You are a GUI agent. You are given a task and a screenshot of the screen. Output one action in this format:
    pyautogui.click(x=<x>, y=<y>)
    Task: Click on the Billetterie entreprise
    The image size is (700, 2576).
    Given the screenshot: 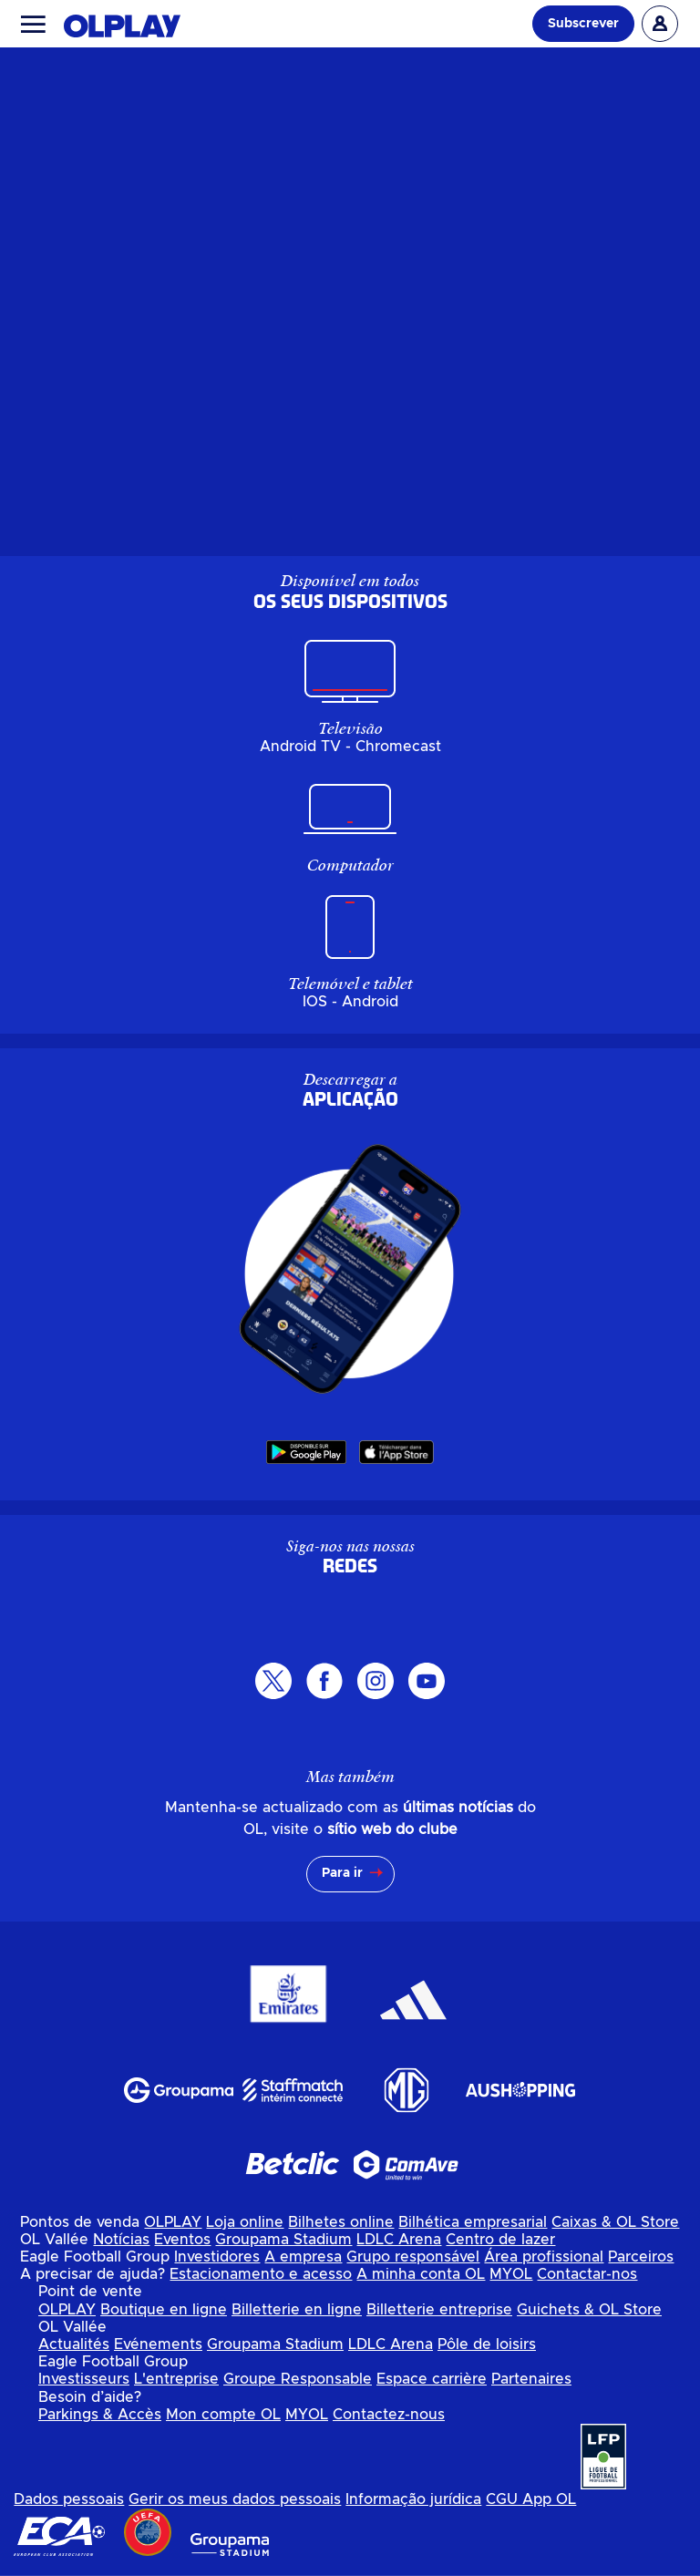 What is the action you would take?
    pyautogui.click(x=439, y=2310)
    